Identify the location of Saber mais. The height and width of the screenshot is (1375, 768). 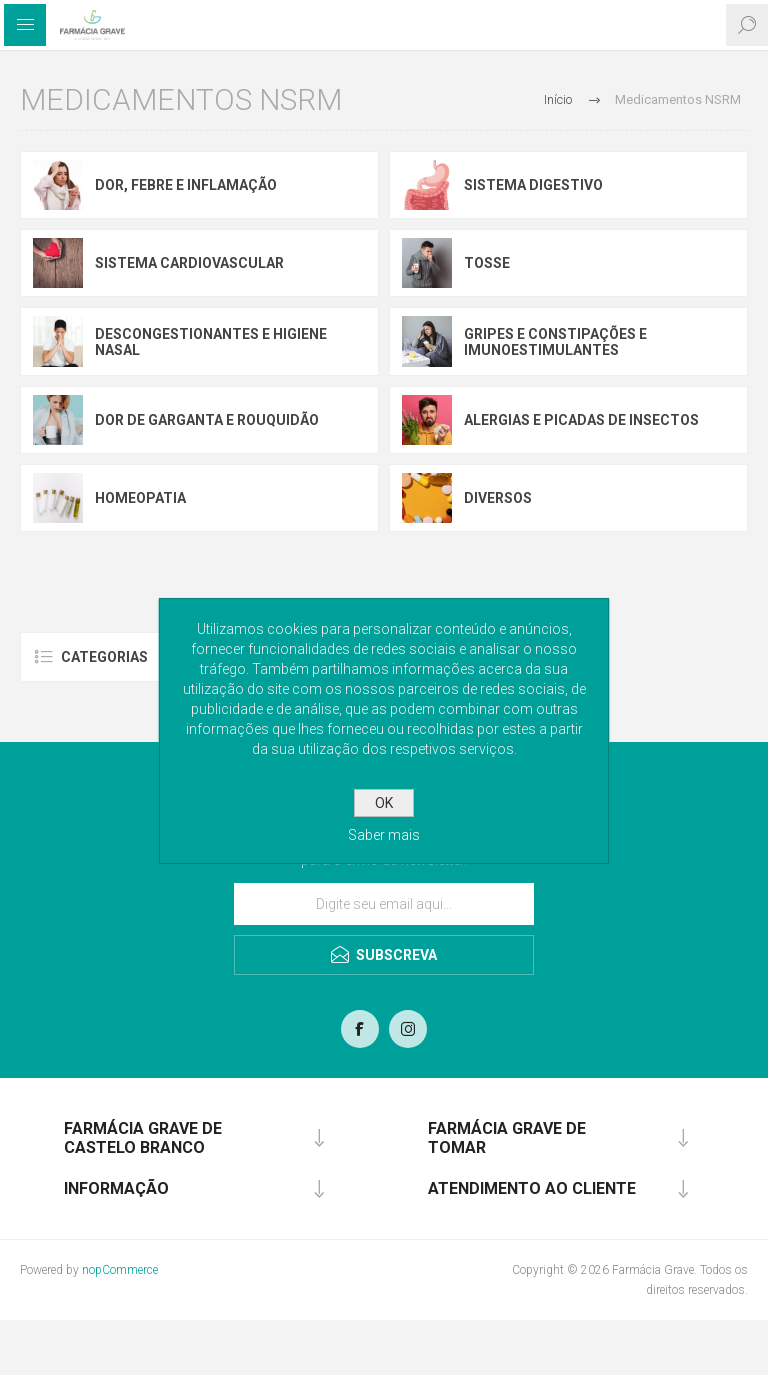
(384, 835).